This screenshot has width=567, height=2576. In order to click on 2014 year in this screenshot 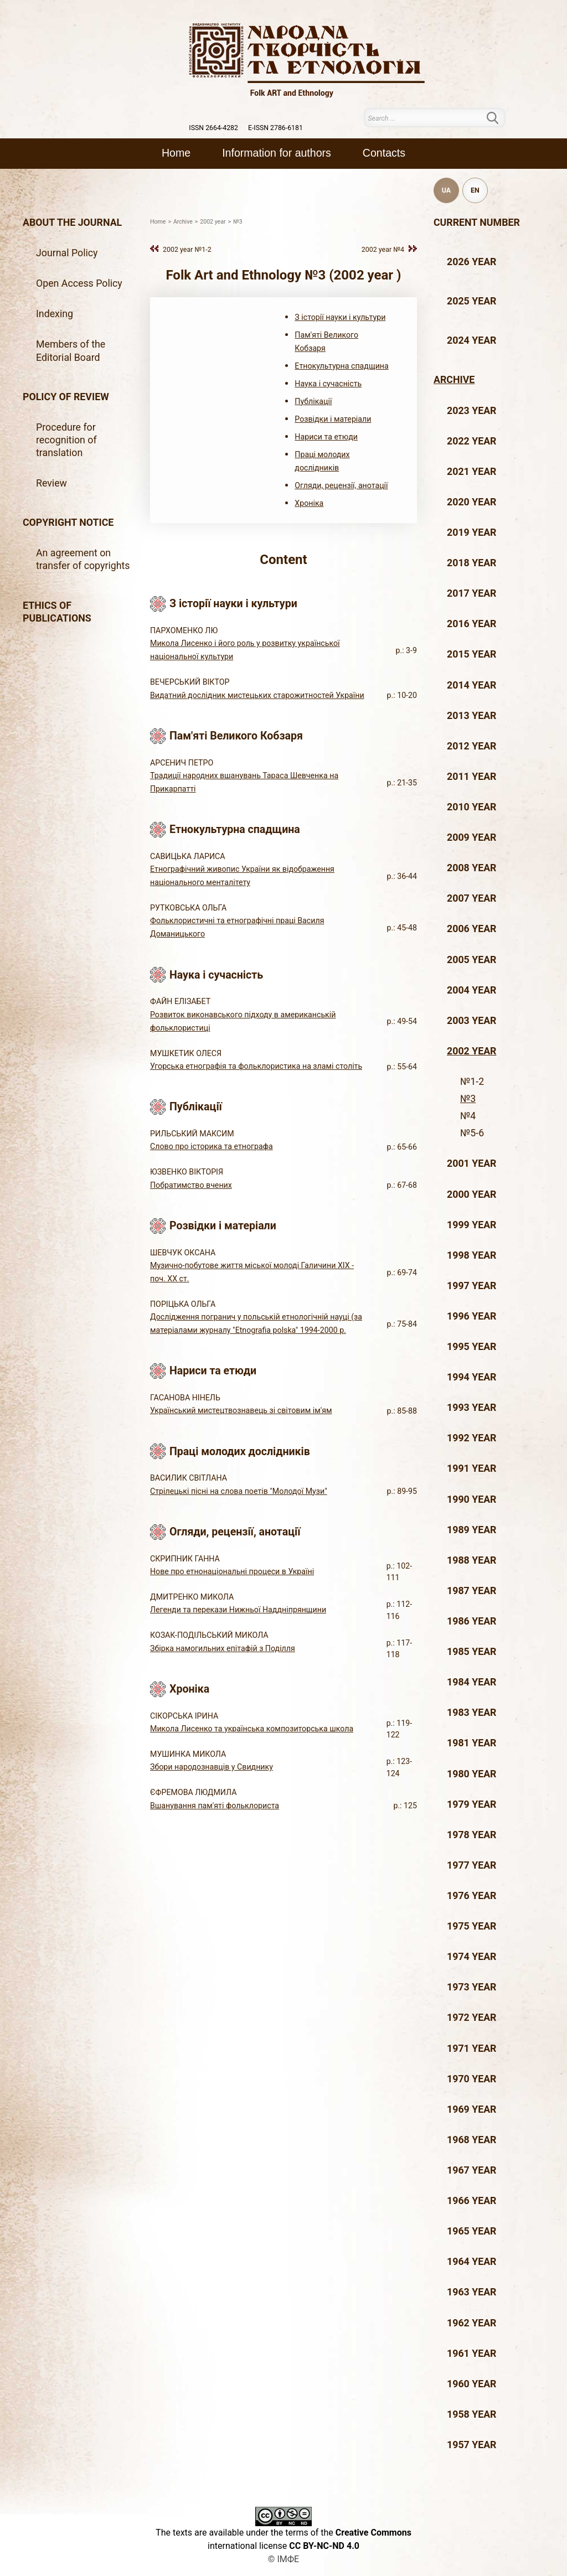, I will do `click(472, 685)`.